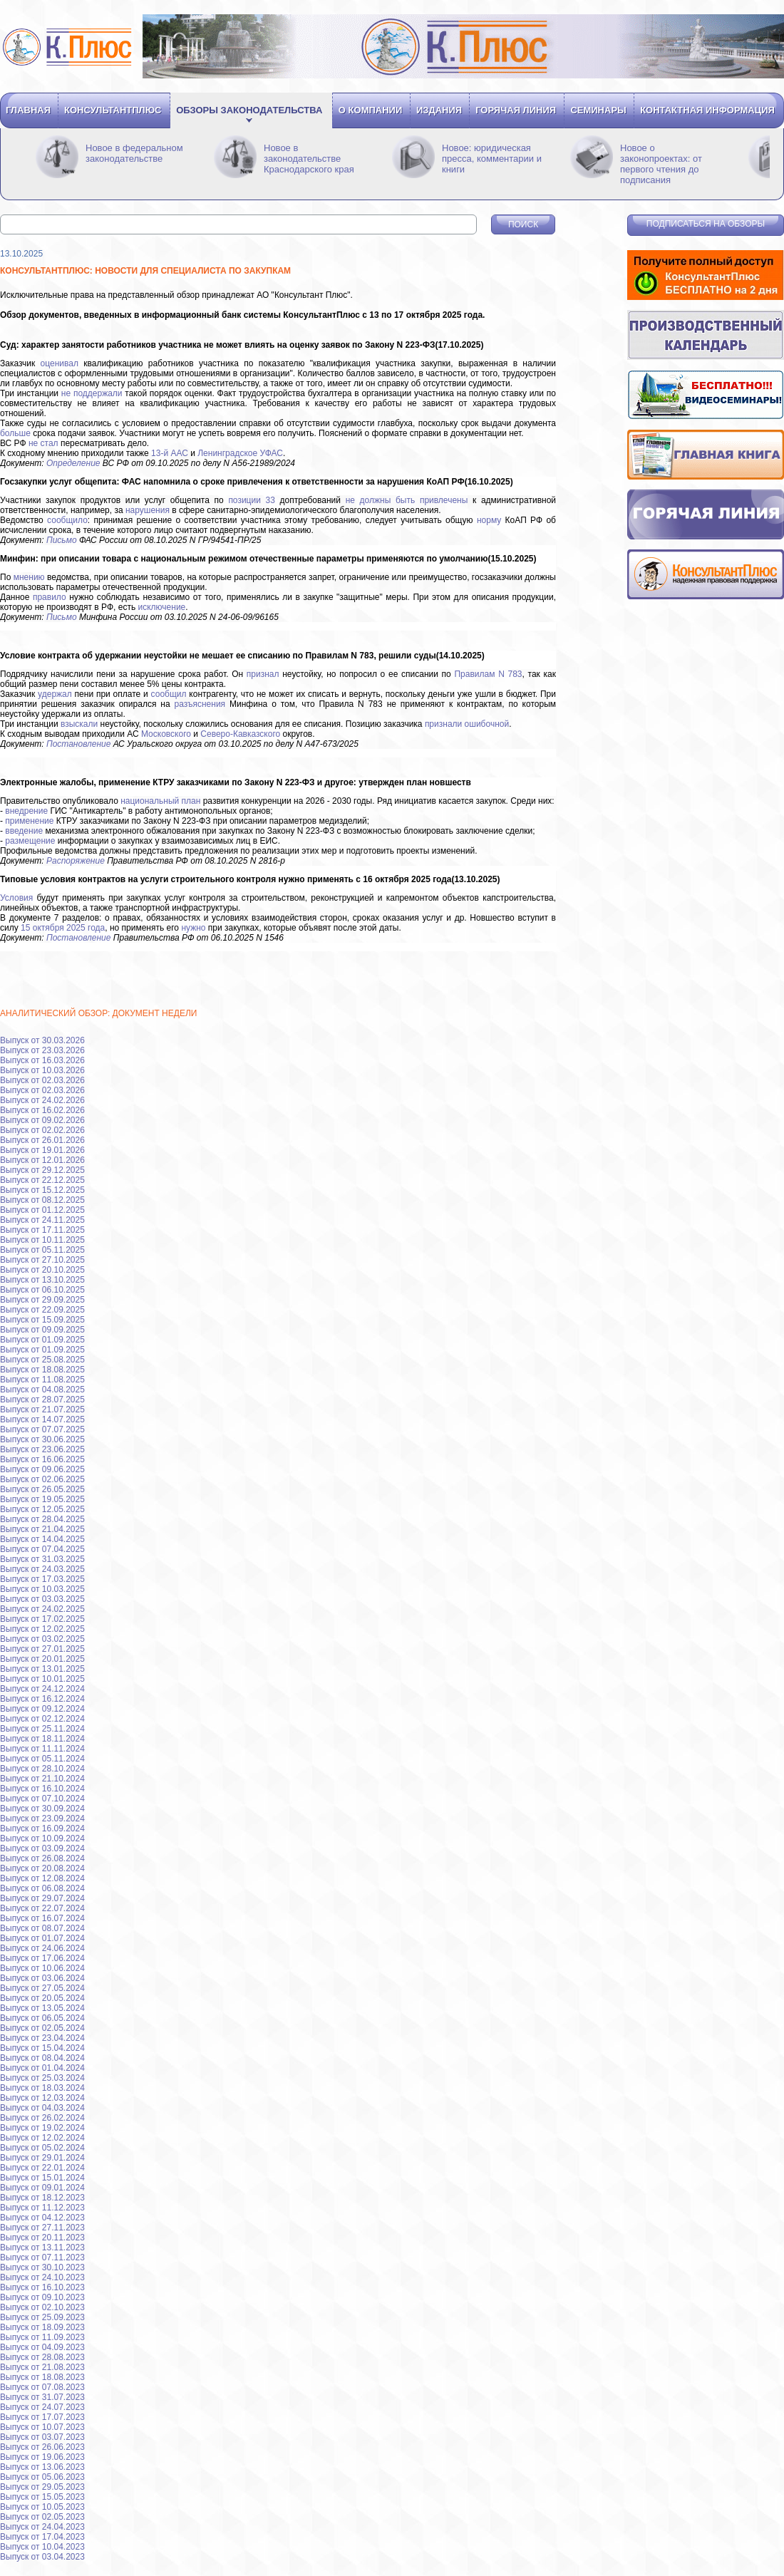  Describe the element at coordinates (42, 1150) in the screenshot. I see `Выпуск от 19.01.2026` at that location.